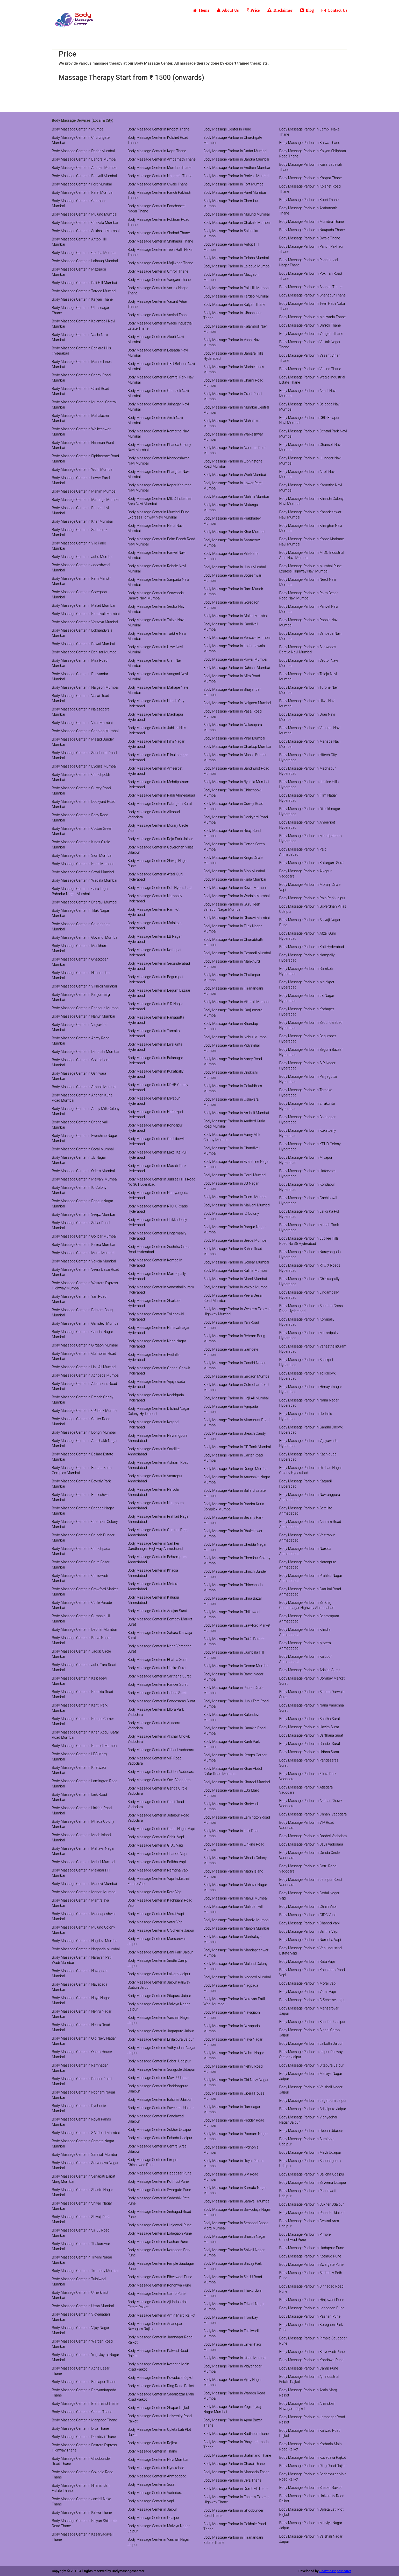 This screenshot has width=399, height=2576. What do you see at coordinates (82, 557) in the screenshot?
I see `Body Massage Center in Juhu Mumbai` at bounding box center [82, 557].